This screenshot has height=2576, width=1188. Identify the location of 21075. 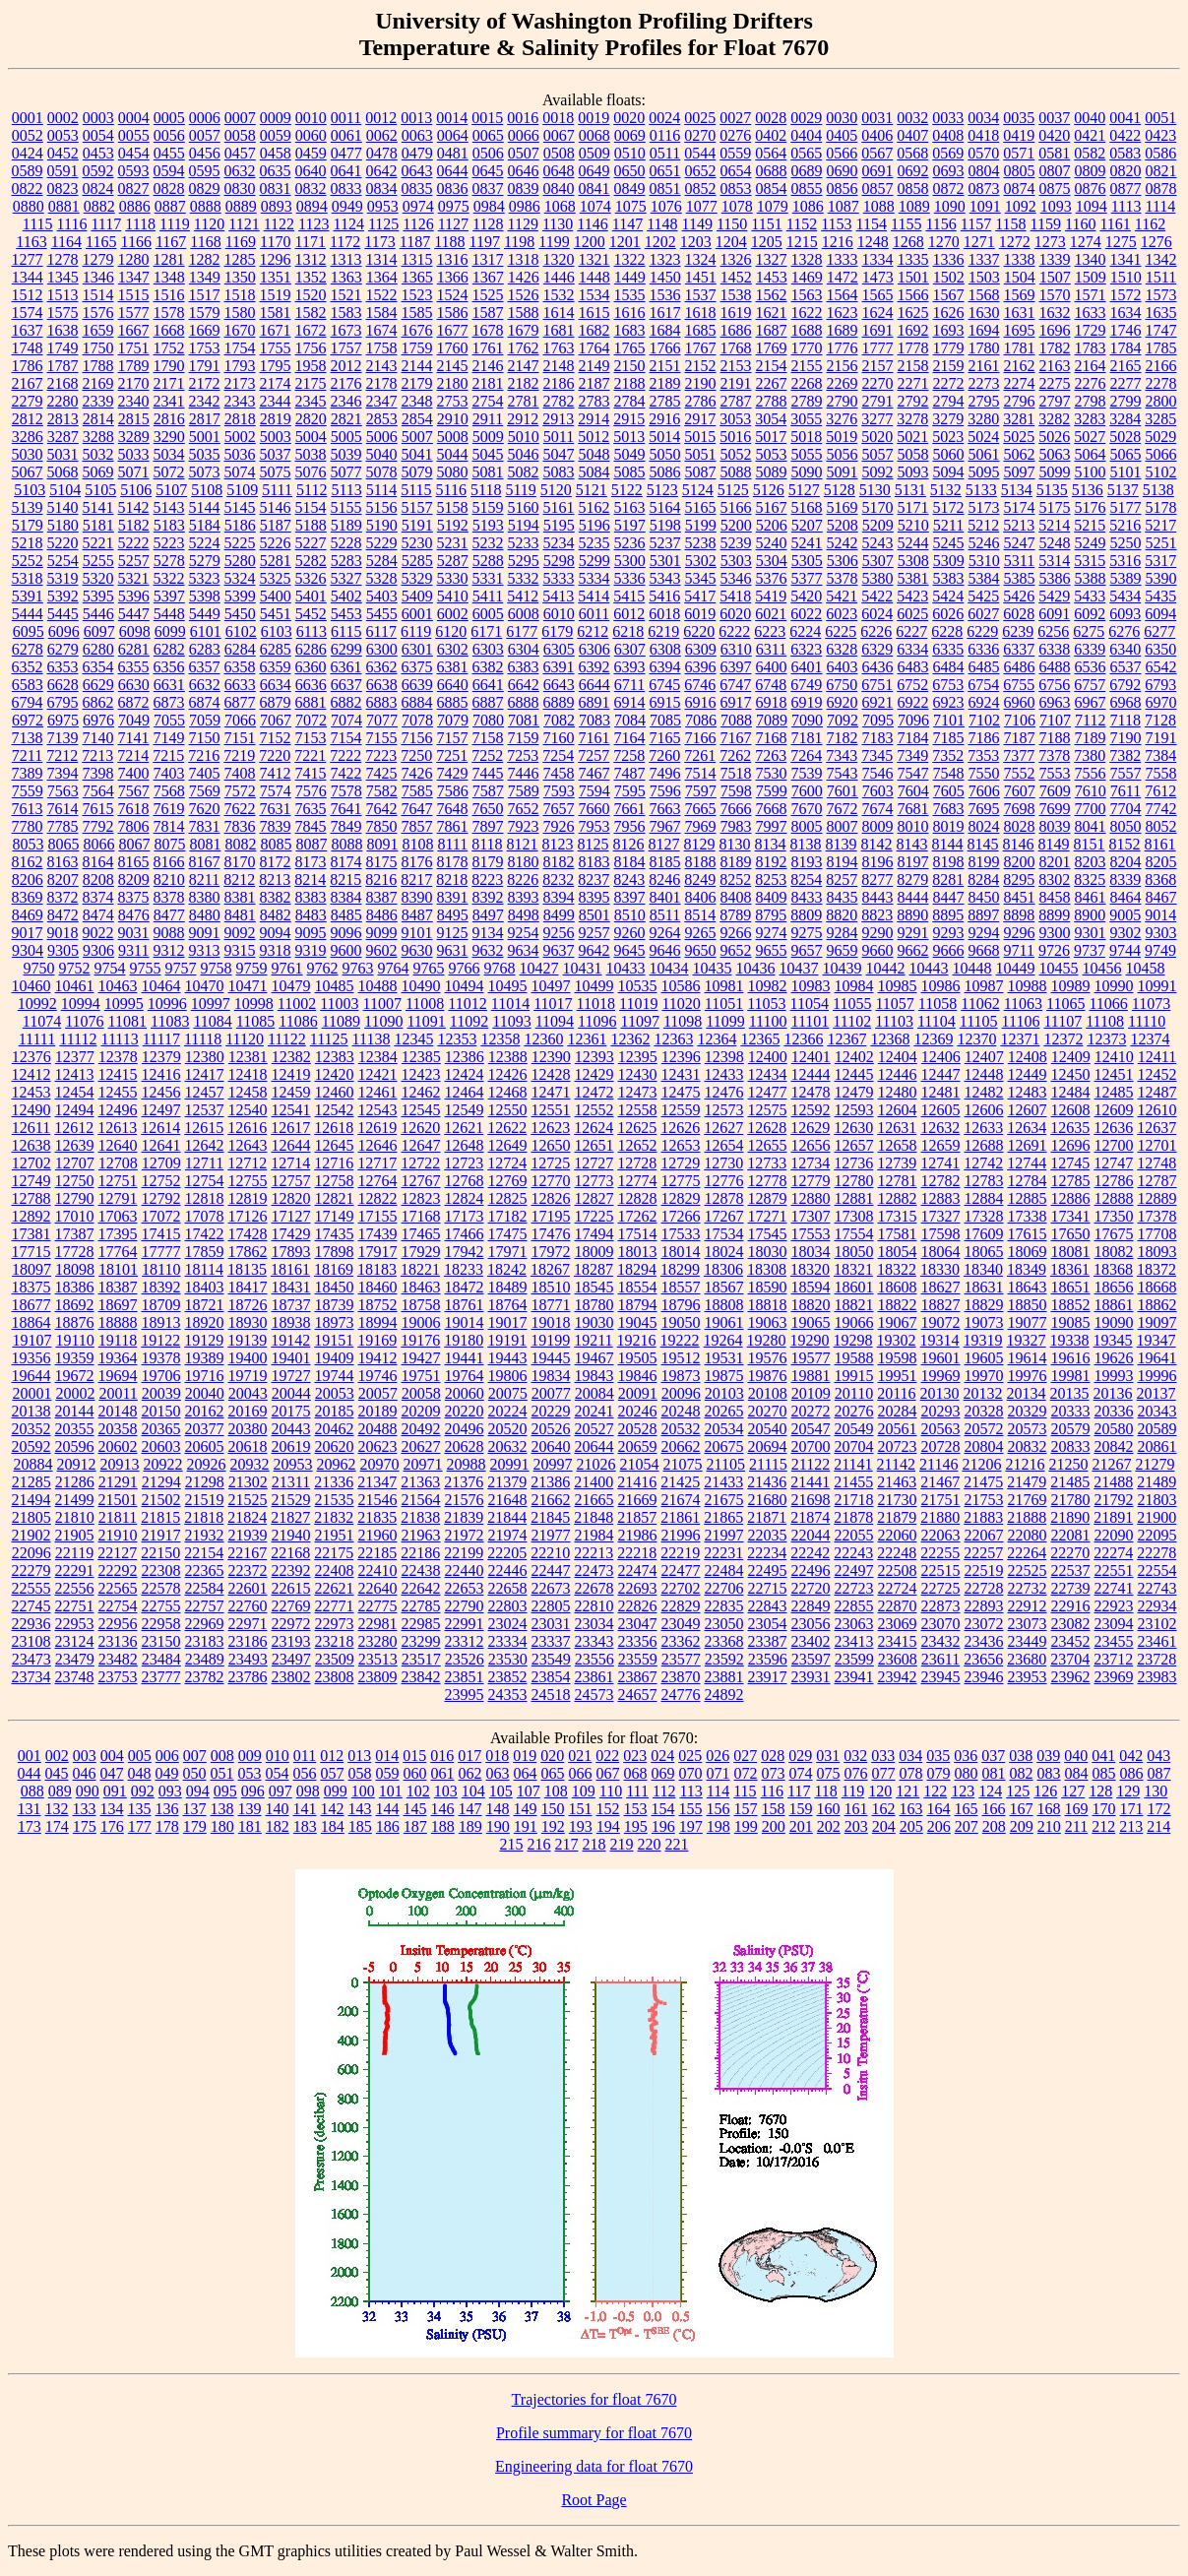
(683, 1464).